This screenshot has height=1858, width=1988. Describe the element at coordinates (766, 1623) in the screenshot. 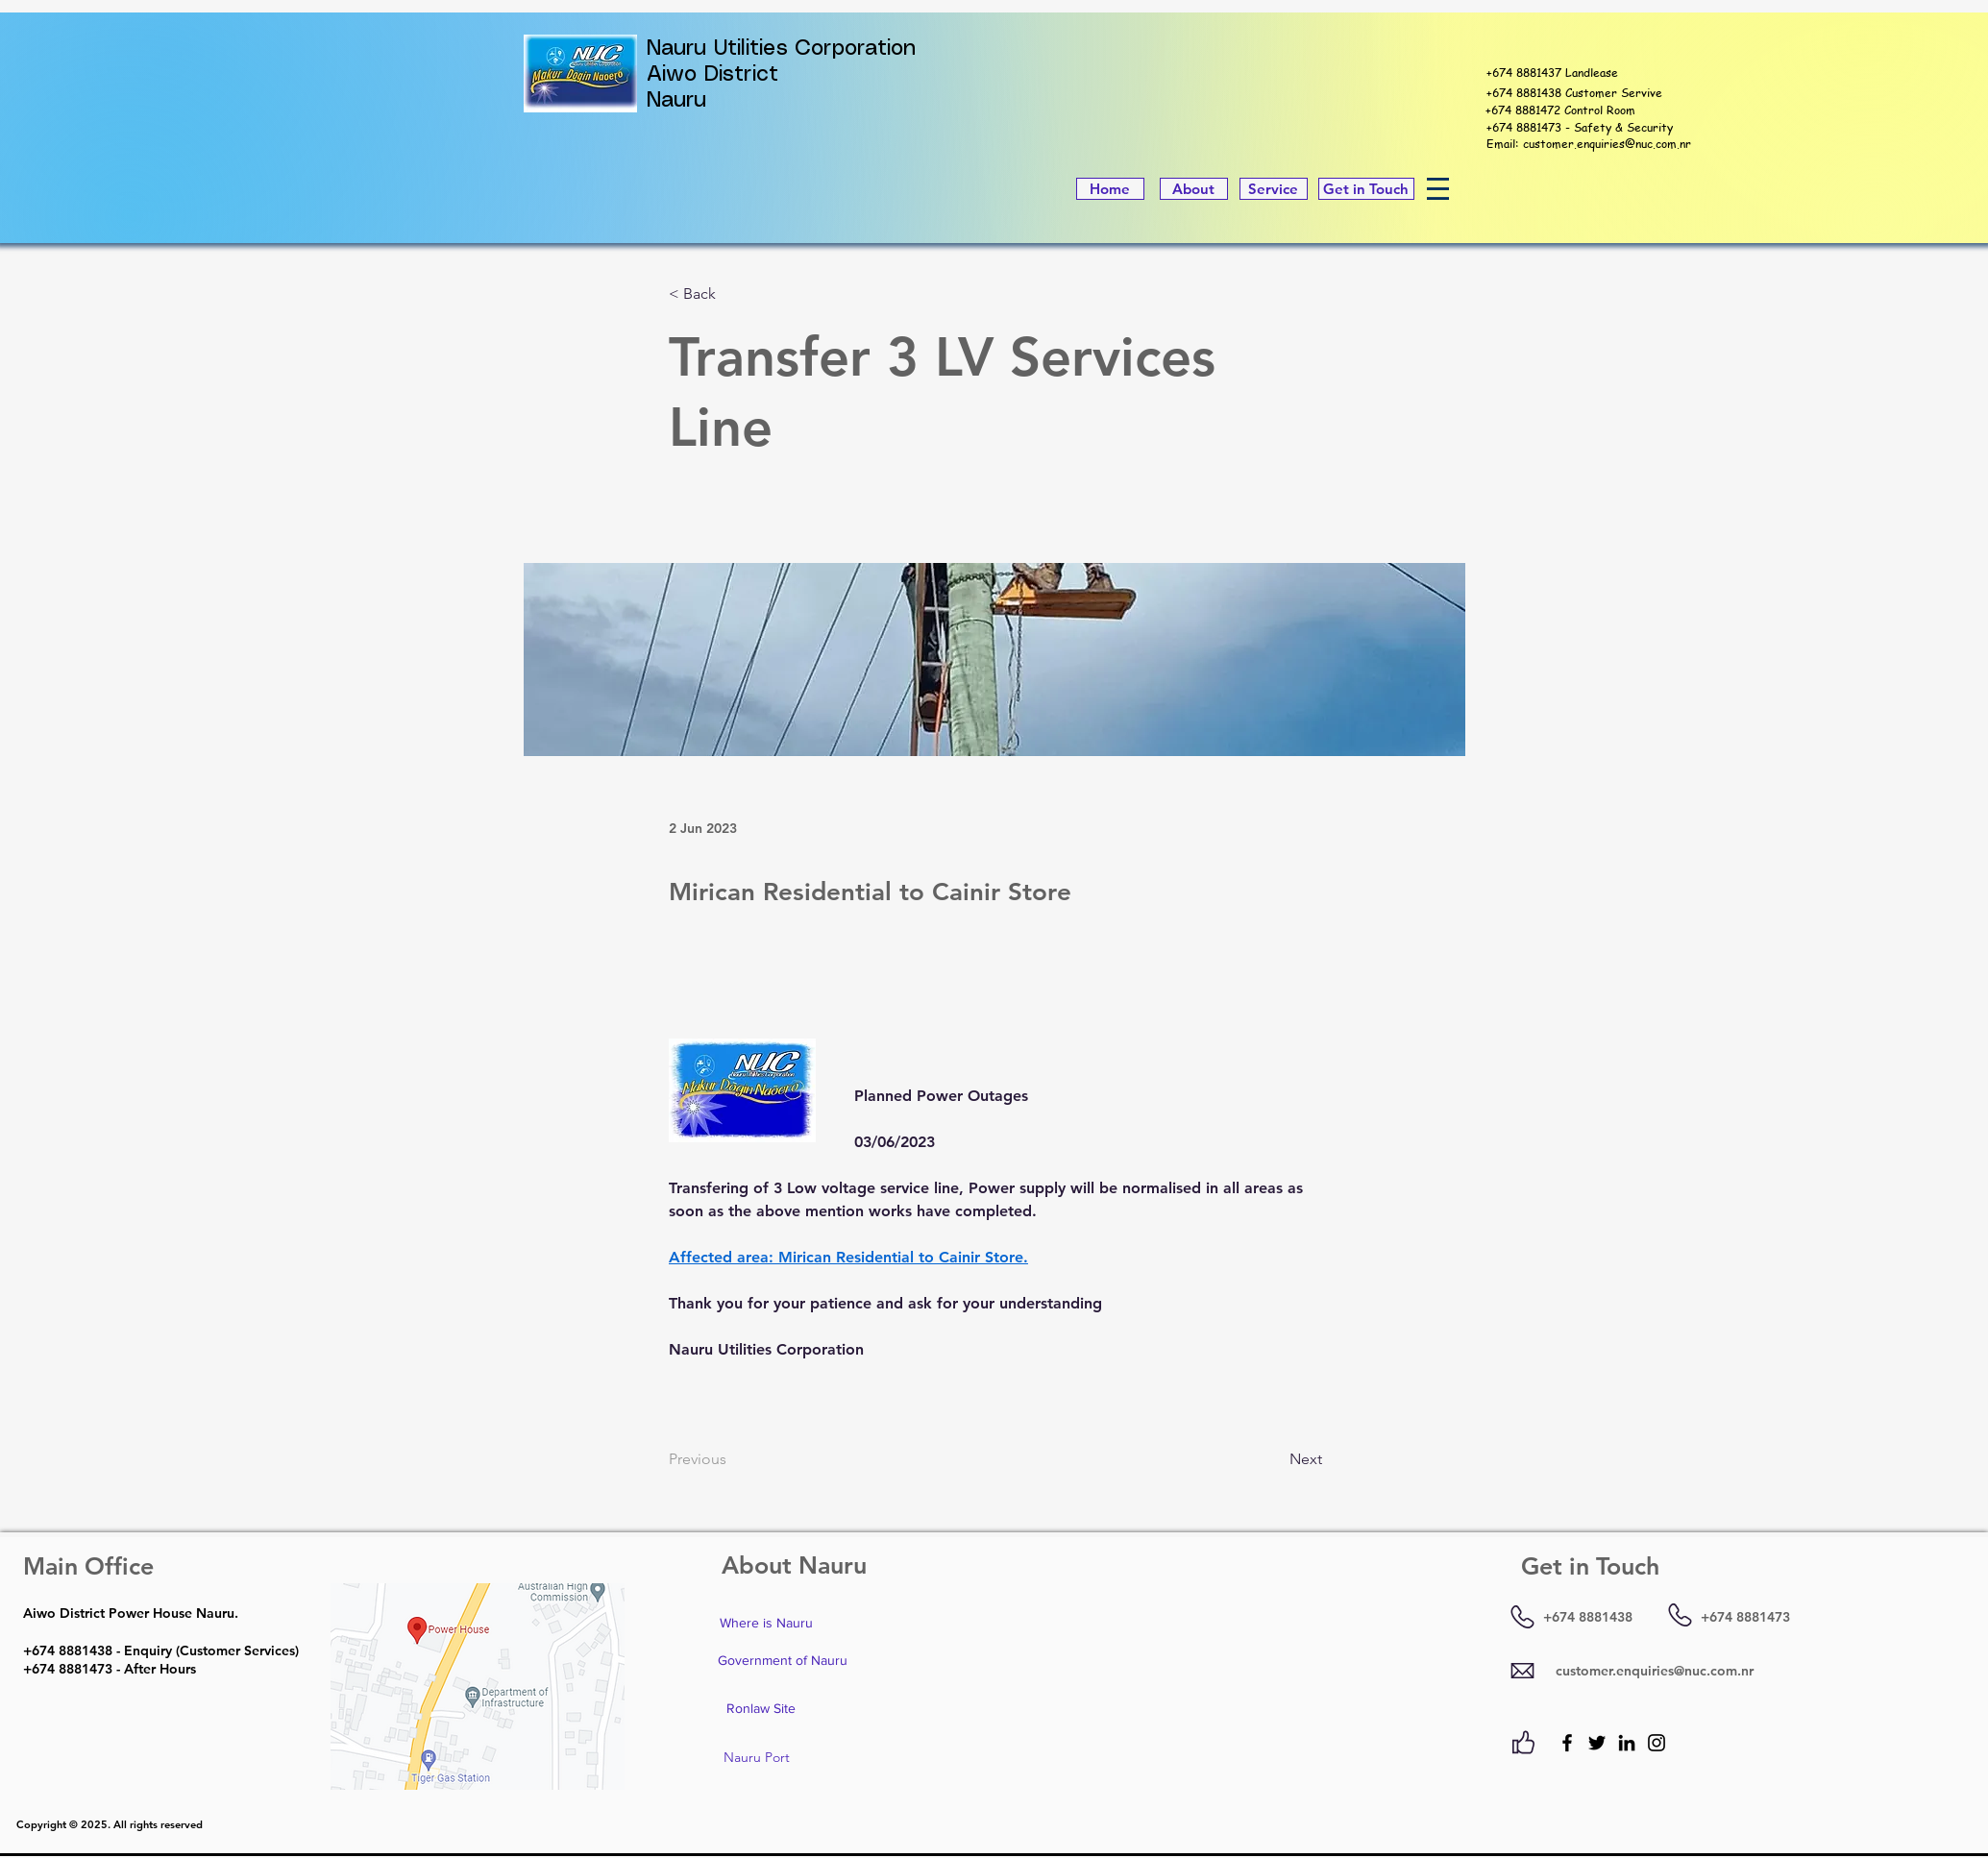

I see `[Where is Nauru]` at that location.